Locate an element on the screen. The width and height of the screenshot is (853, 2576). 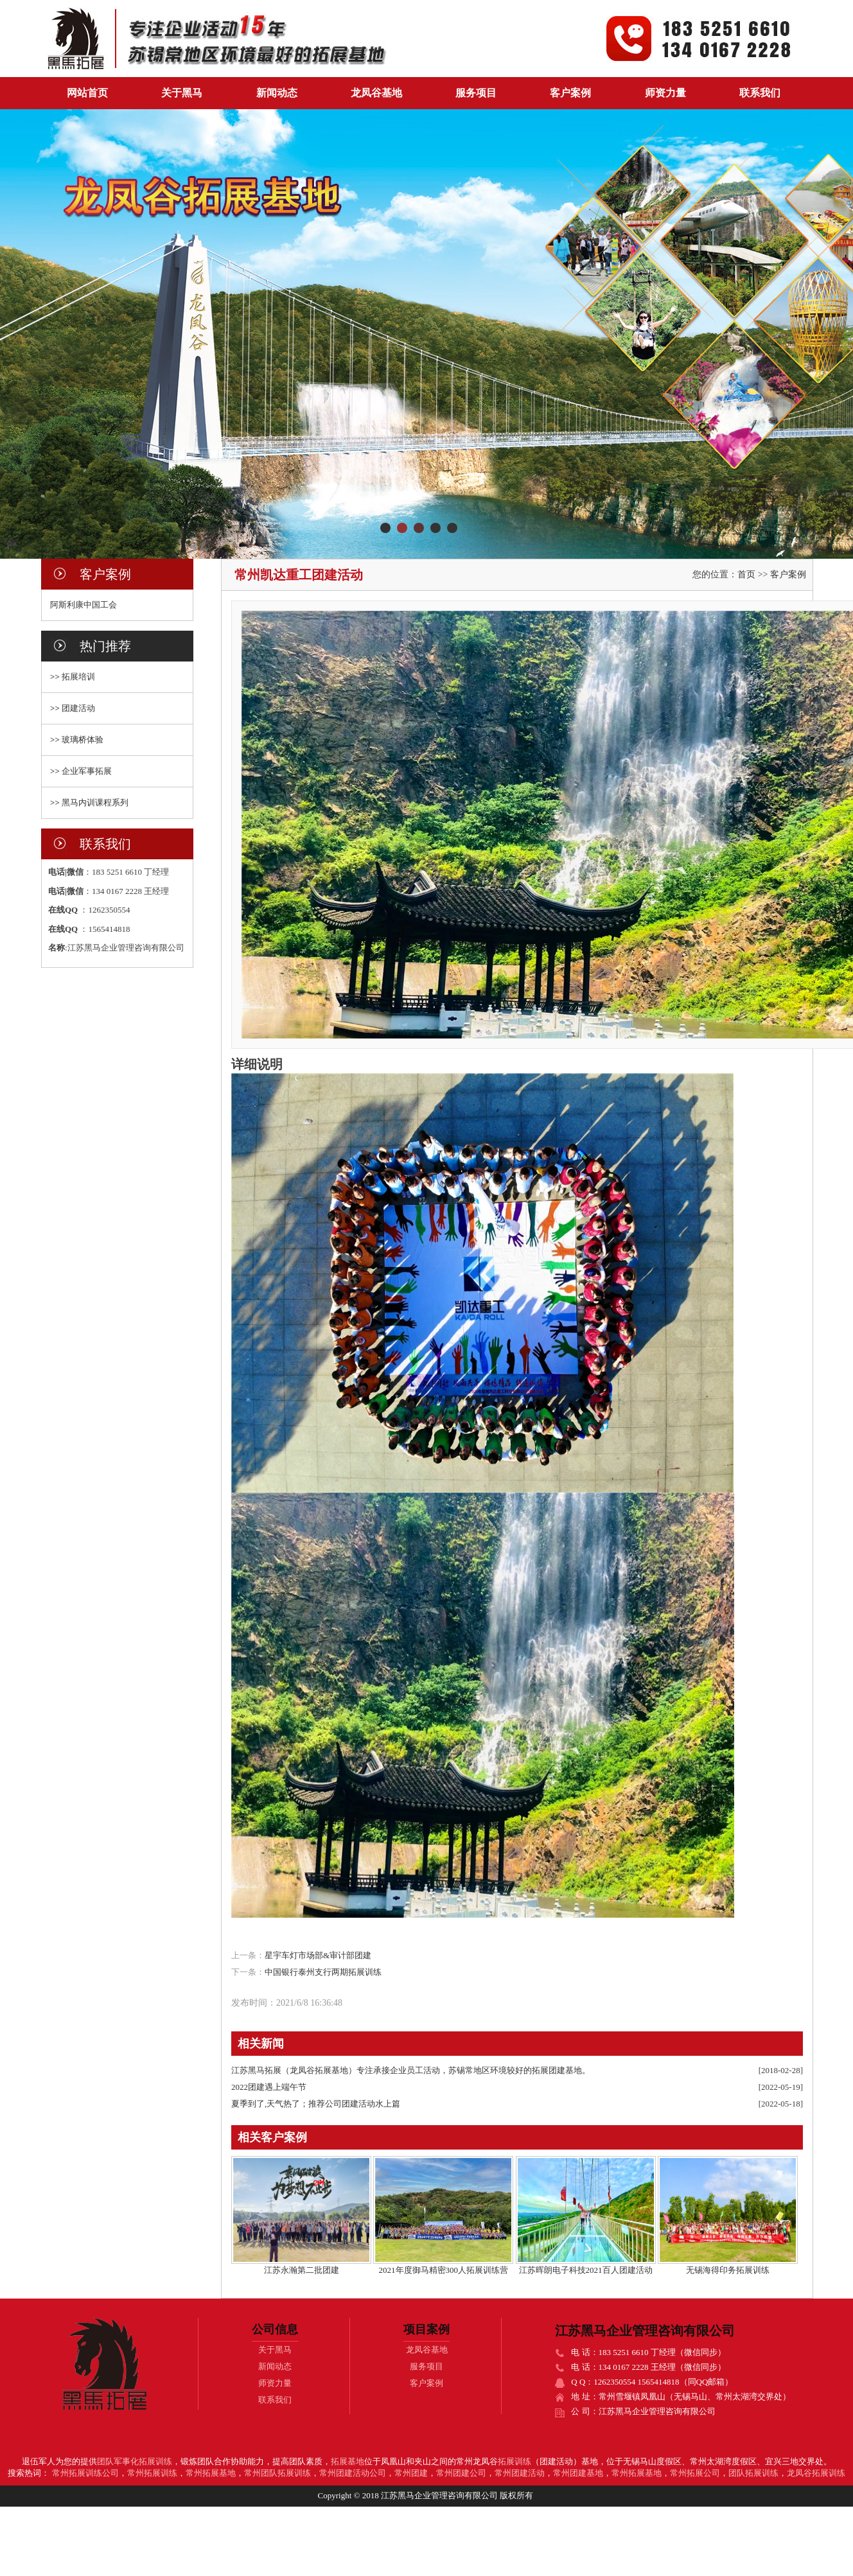
常州拓展训练 is located at coordinates (152, 2473).